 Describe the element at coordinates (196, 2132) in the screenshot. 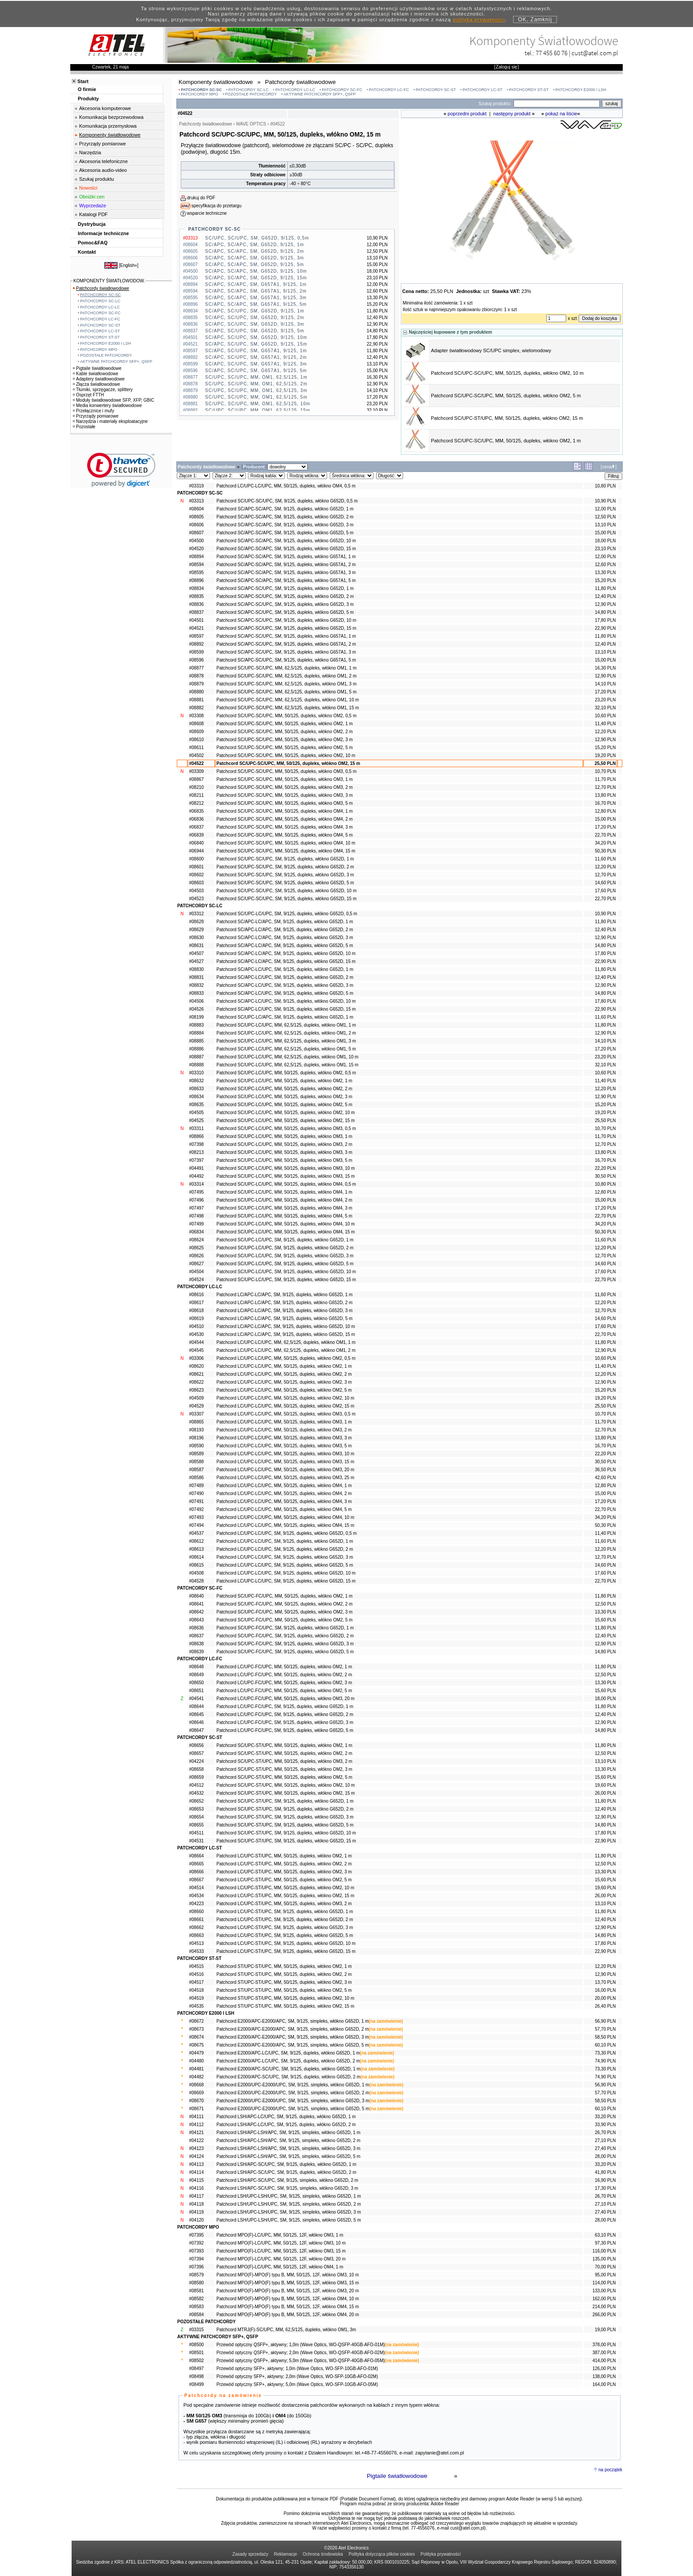

I see `#04121` at that location.